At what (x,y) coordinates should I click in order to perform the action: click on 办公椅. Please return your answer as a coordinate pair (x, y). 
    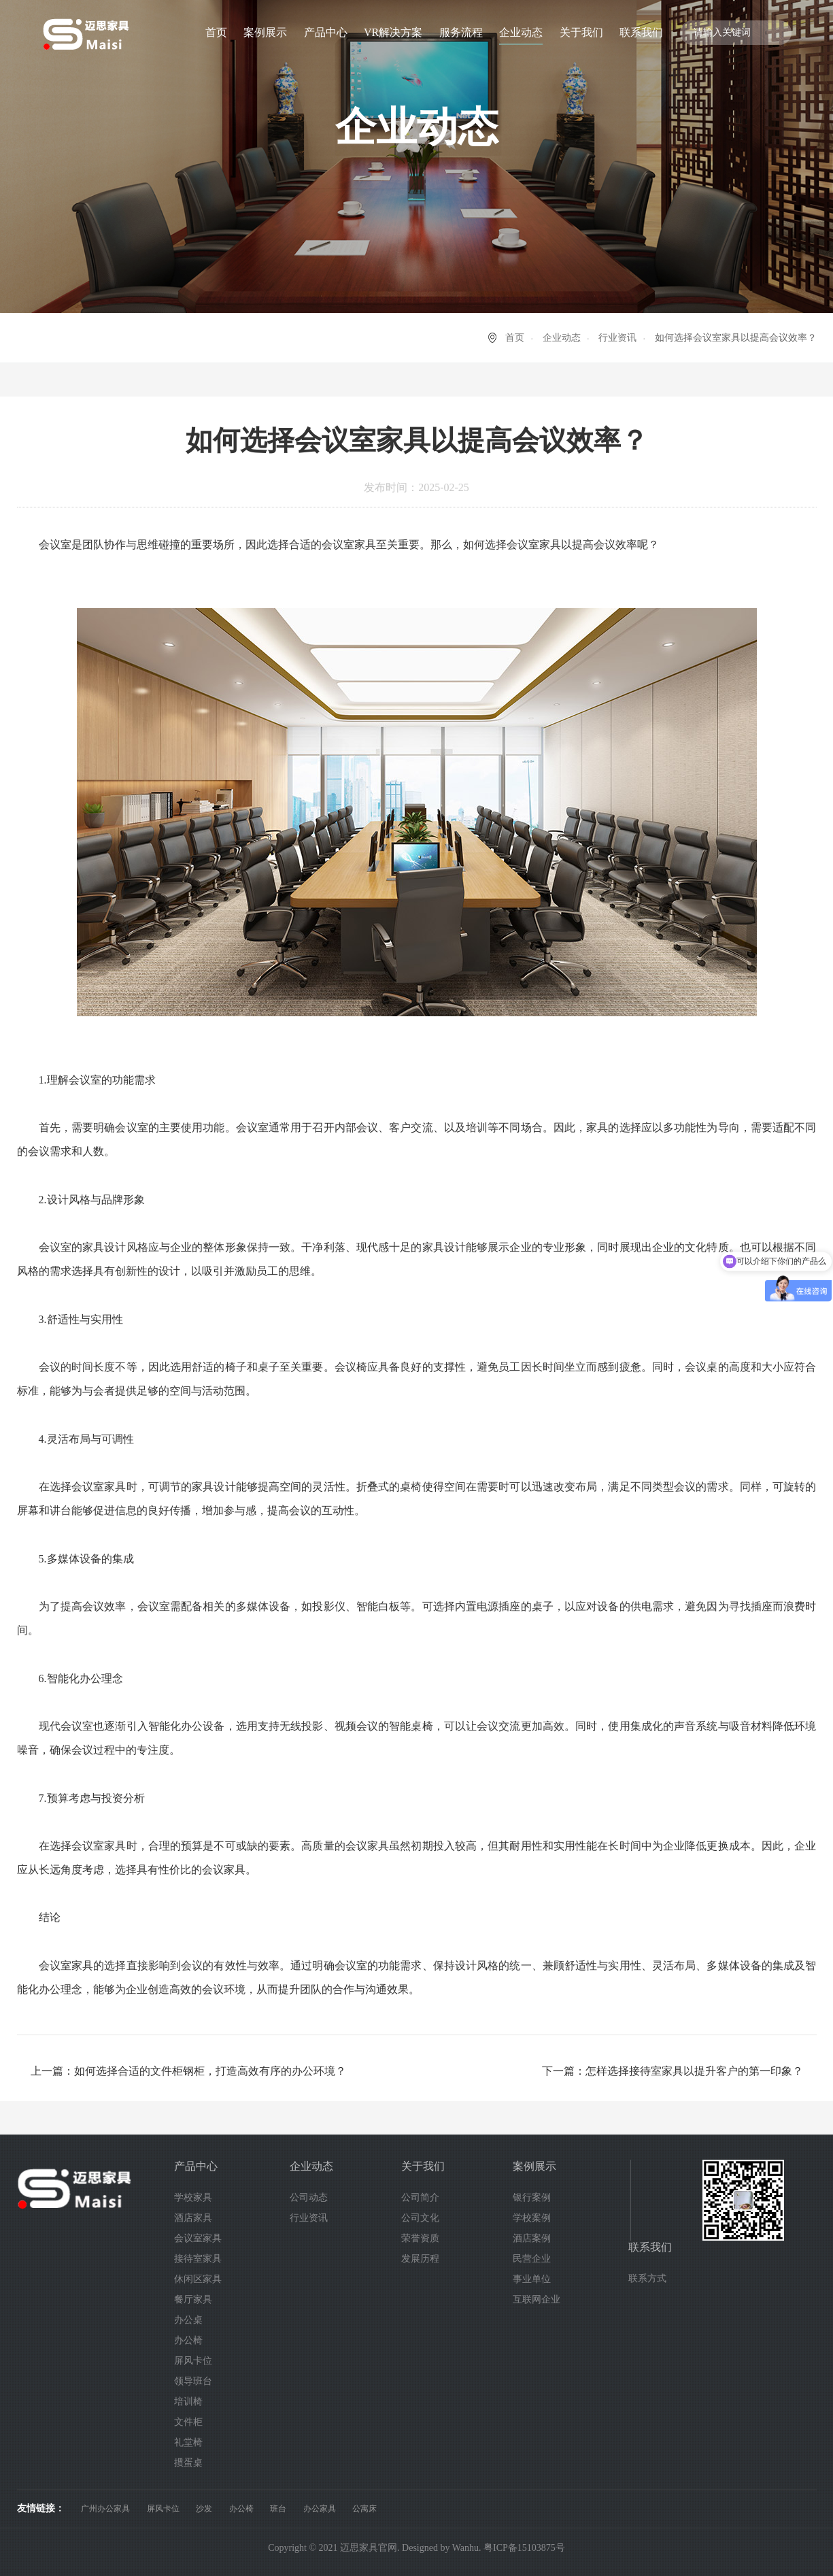
    Looking at the image, I should click on (188, 2340).